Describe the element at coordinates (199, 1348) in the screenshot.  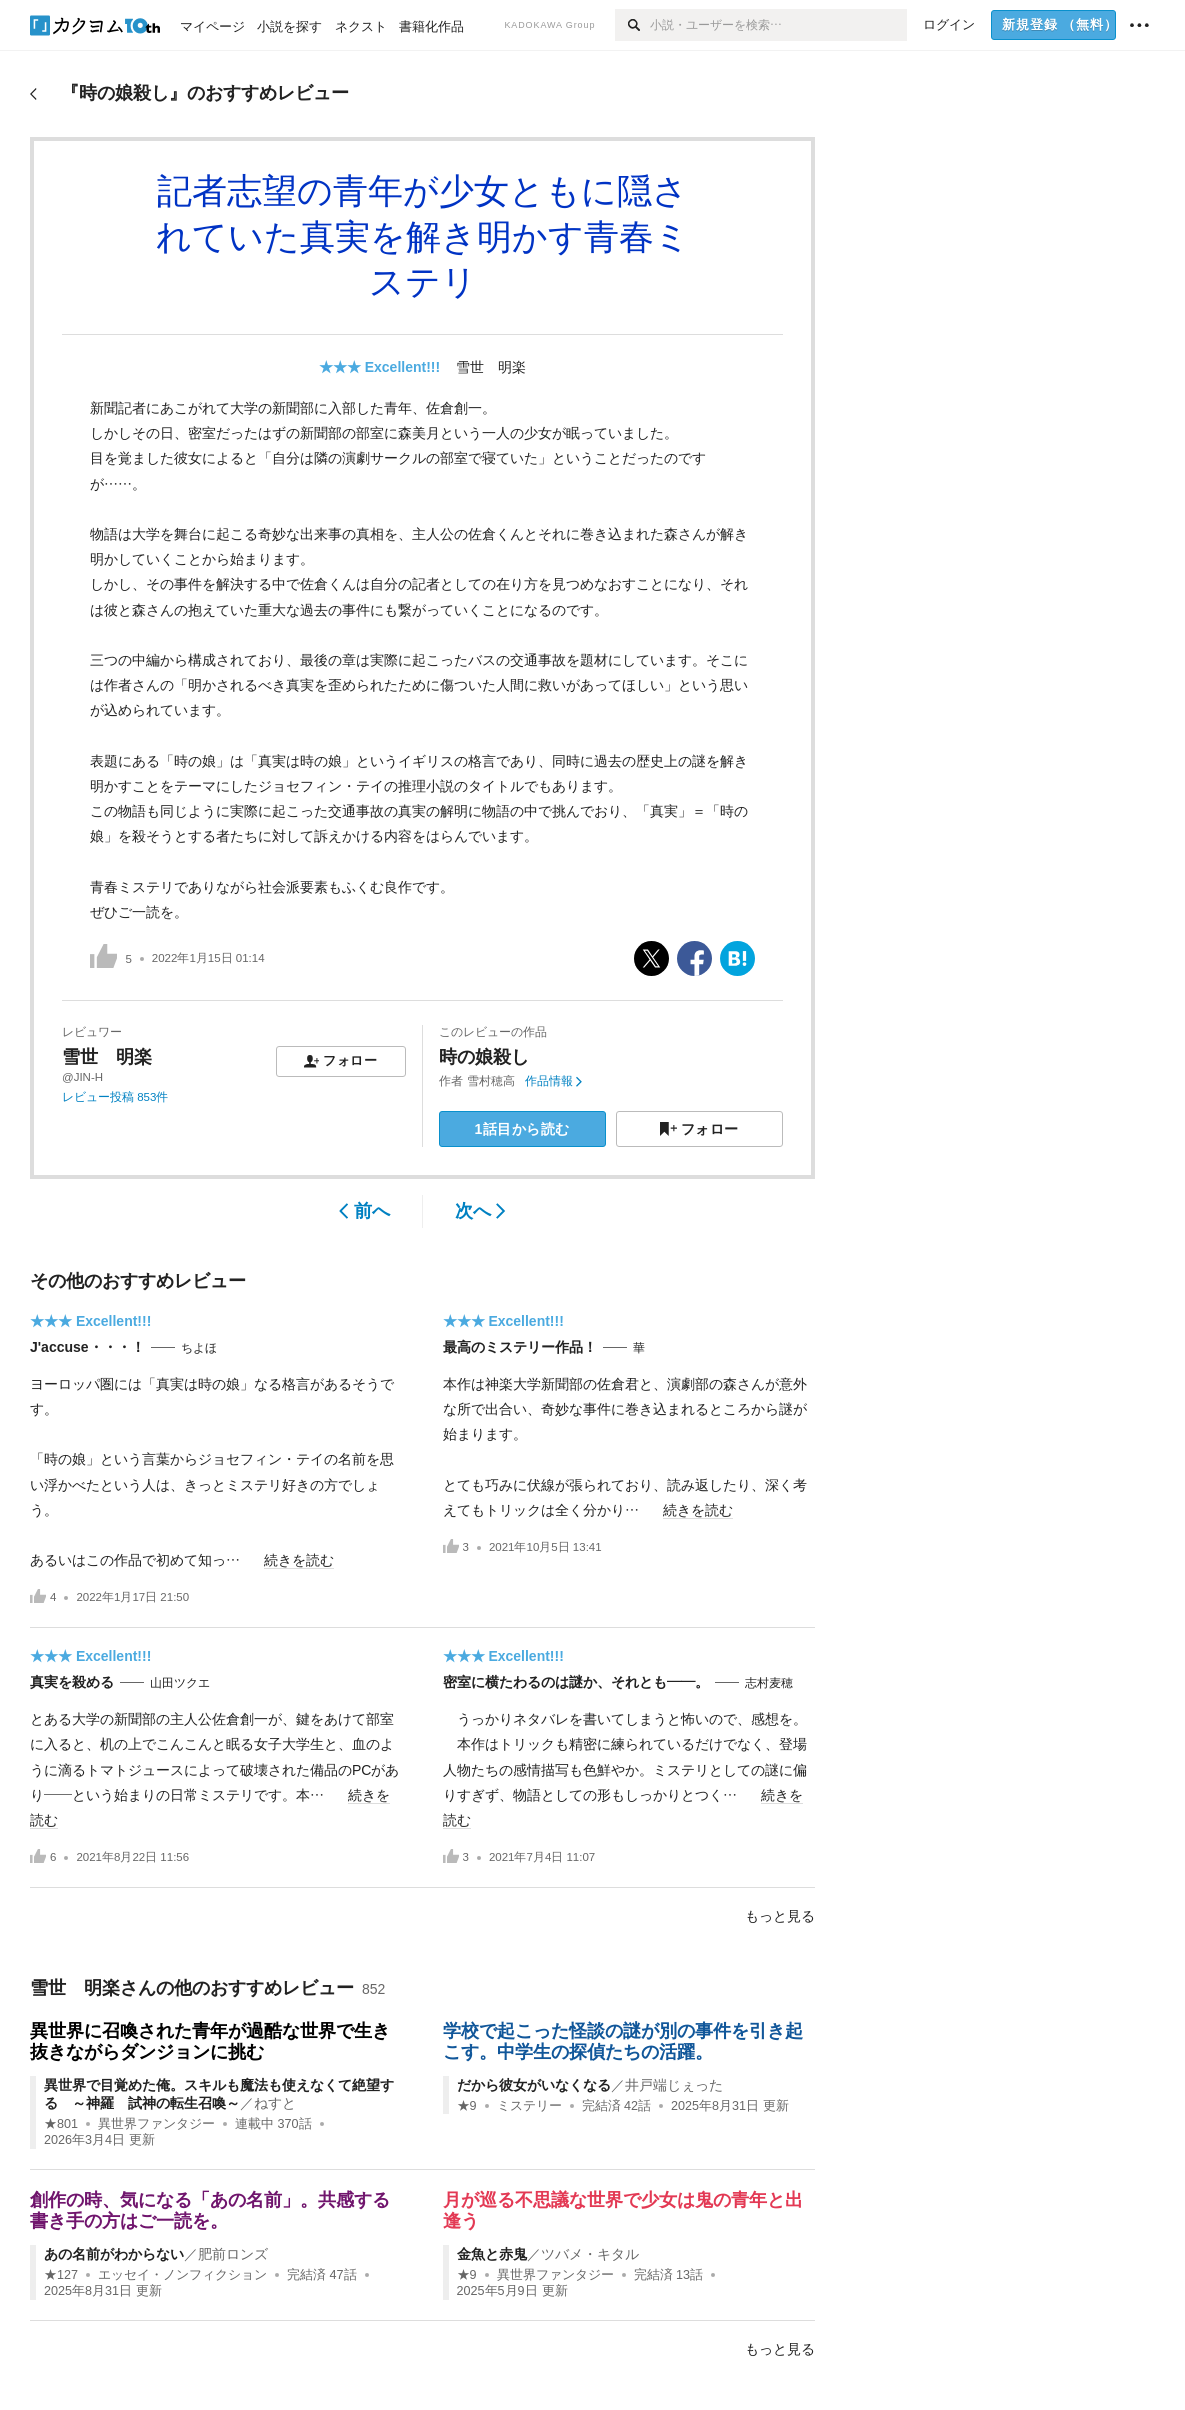
I see `ちよほ` at that location.